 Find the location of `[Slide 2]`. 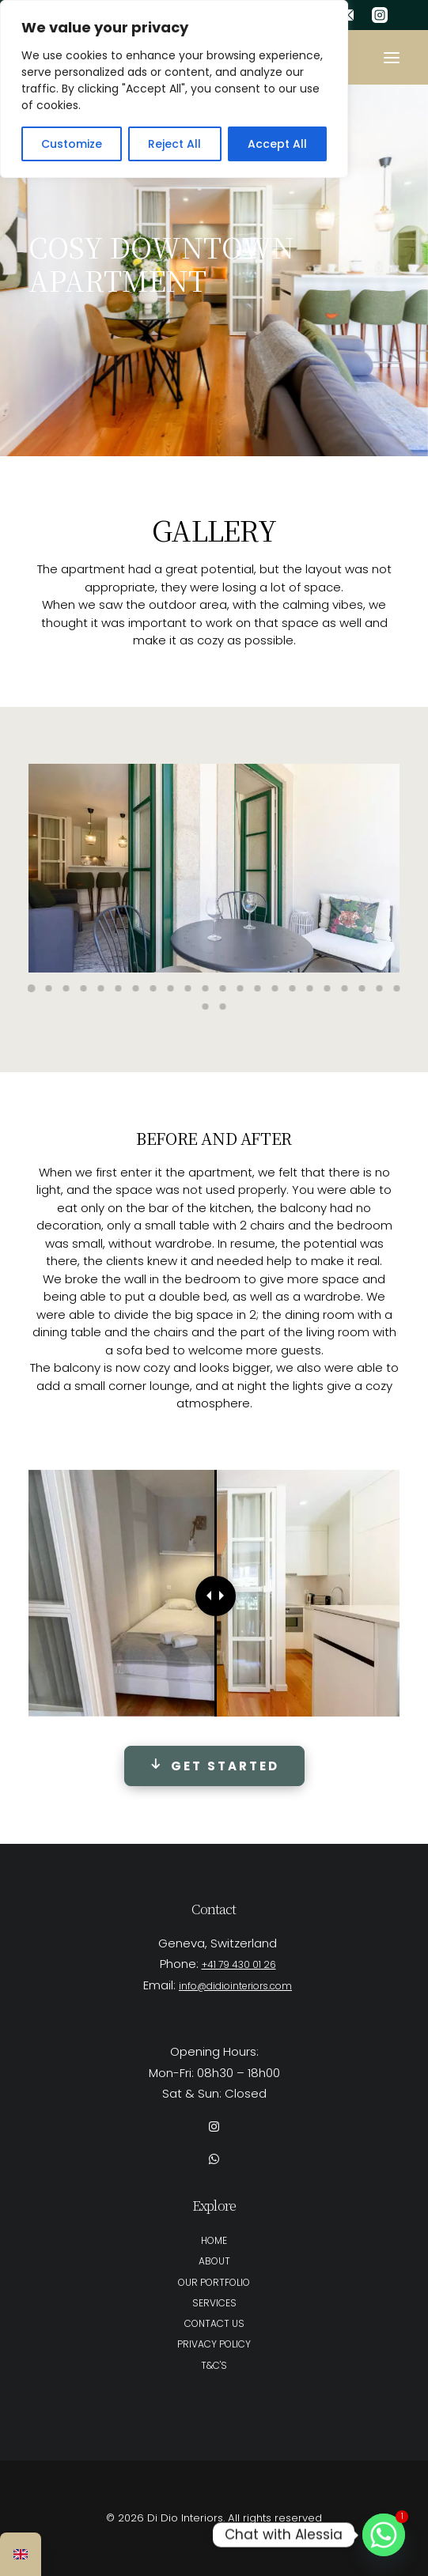

[Slide 2] is located at coordinates (49, 988).